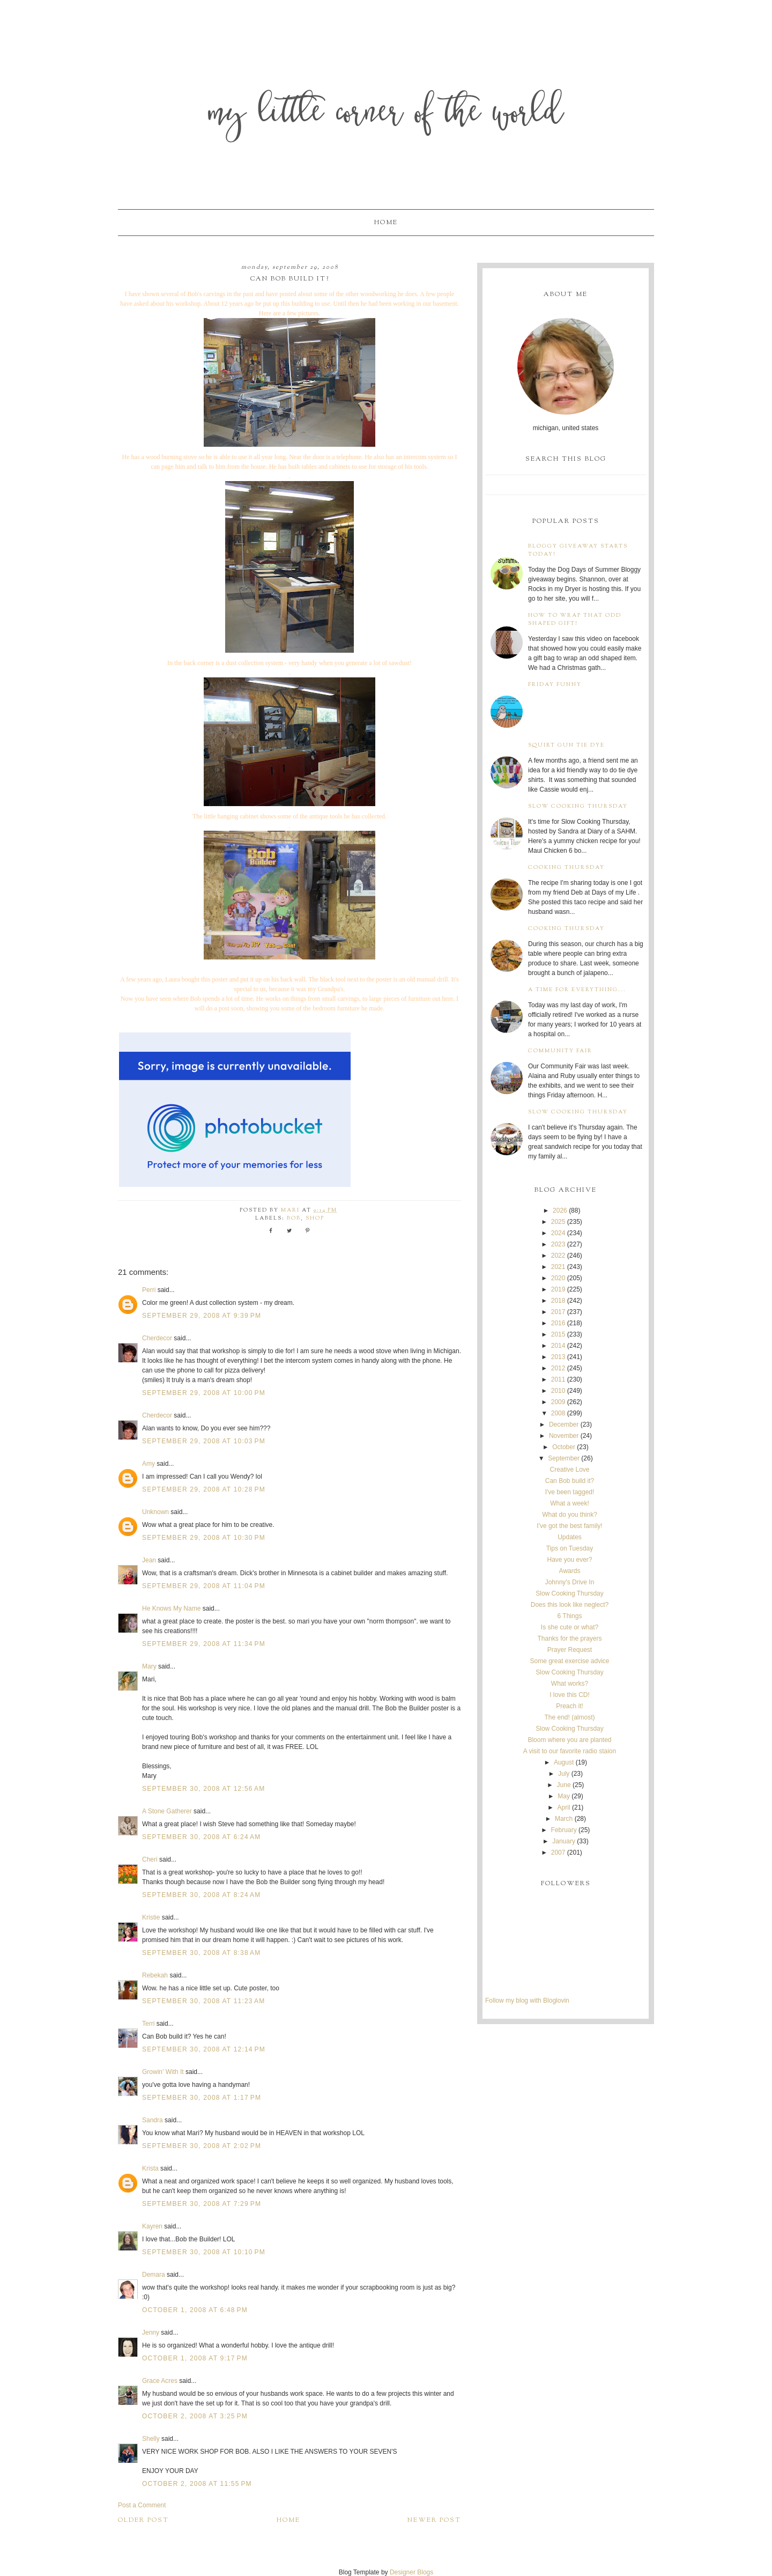 The image size is (772, 2576). I want to click on Squirt Gun Tie Dye, so click(566, 745).